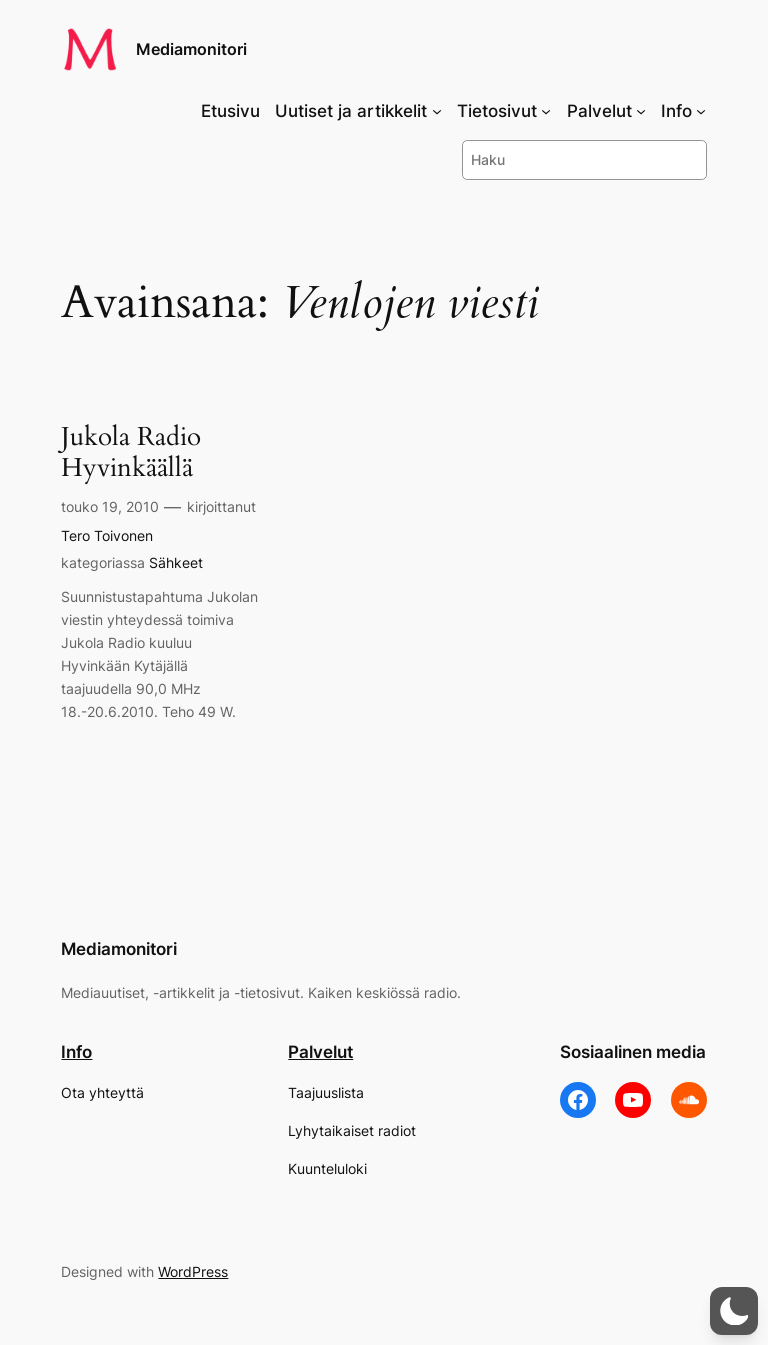 The height and width of the screenshot is (1345, 768). I want to click on [Info alavalikko], so click(701, 111).